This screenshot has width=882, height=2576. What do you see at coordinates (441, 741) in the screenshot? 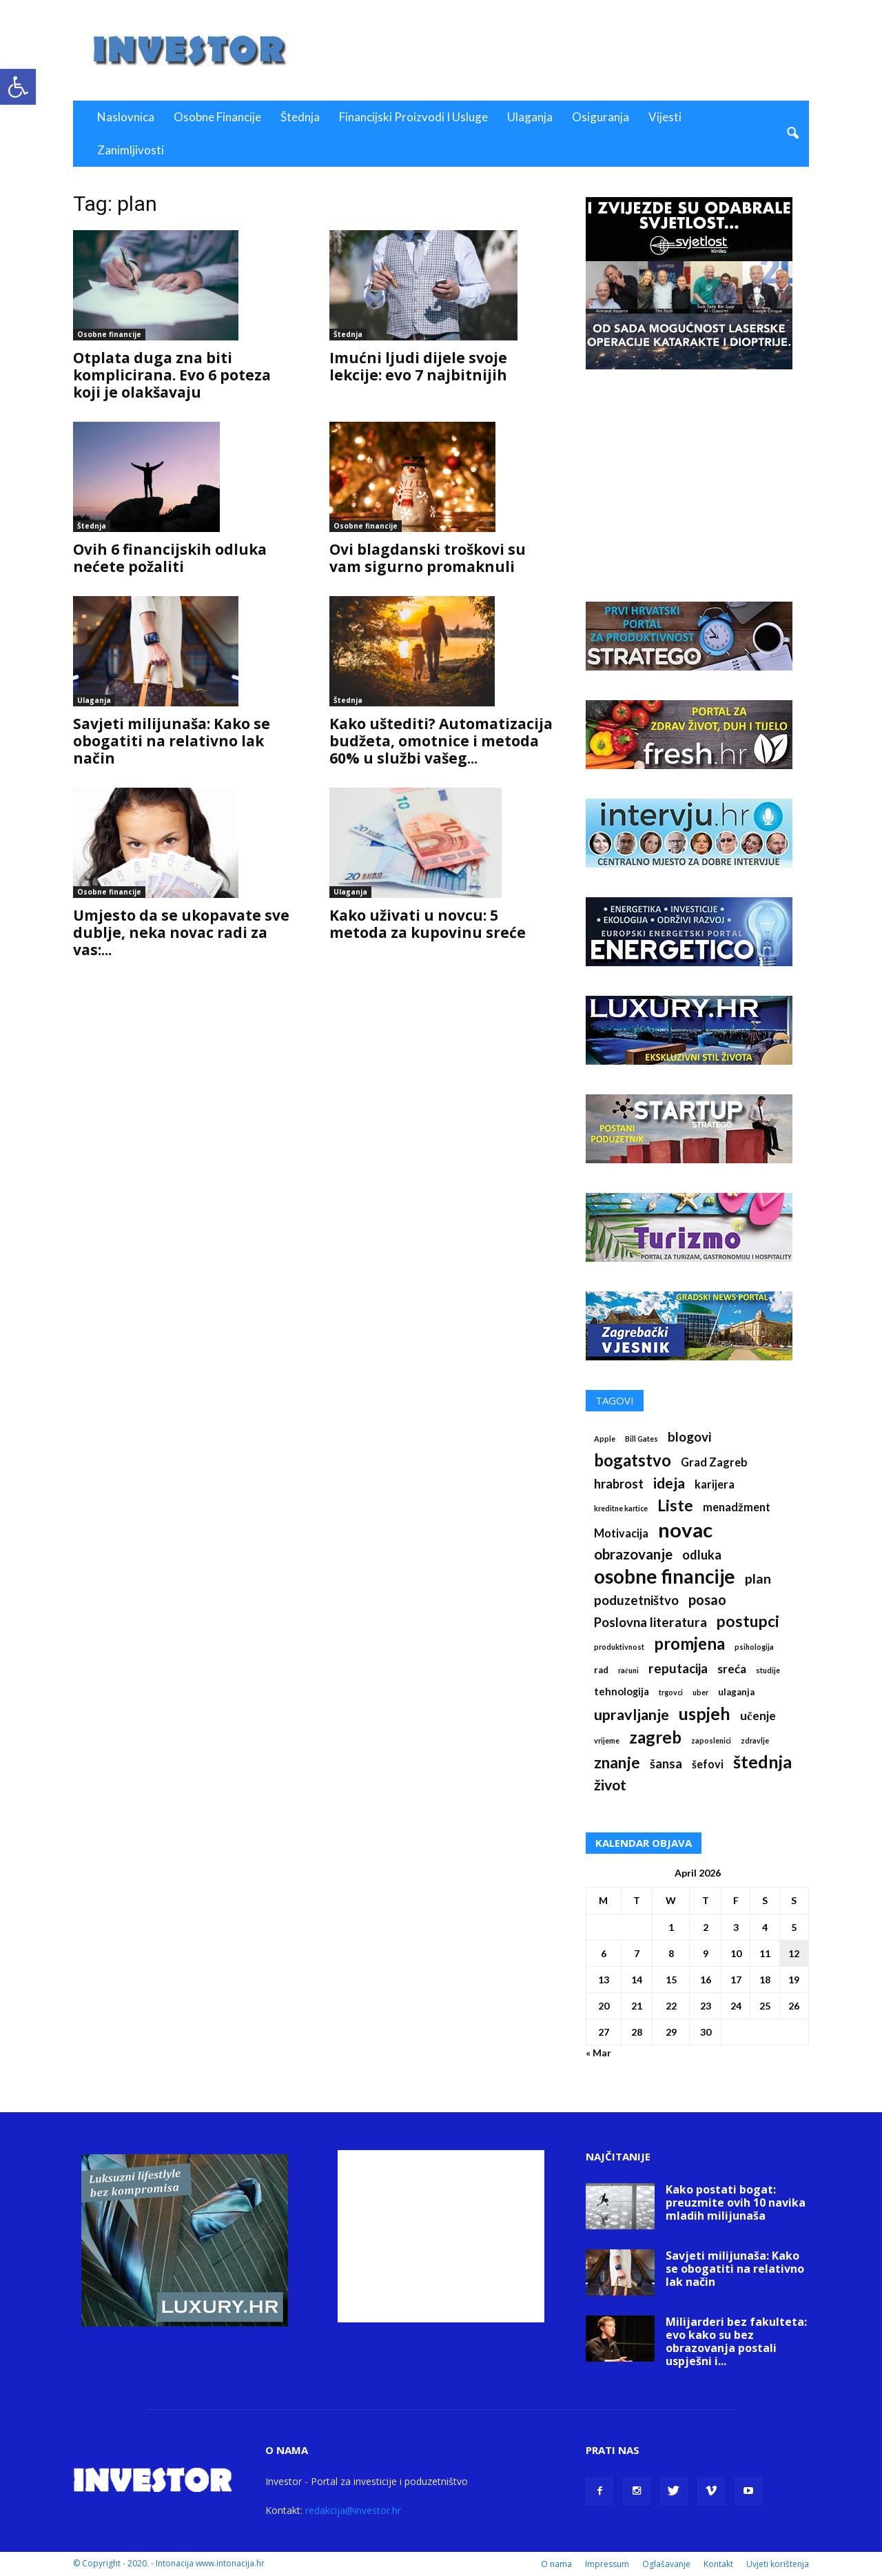
I see `Kako uštediti? Automatizacija budžeta, omotnice i metoda 60% u službi vašeg...` at bounding box center [441, 741].